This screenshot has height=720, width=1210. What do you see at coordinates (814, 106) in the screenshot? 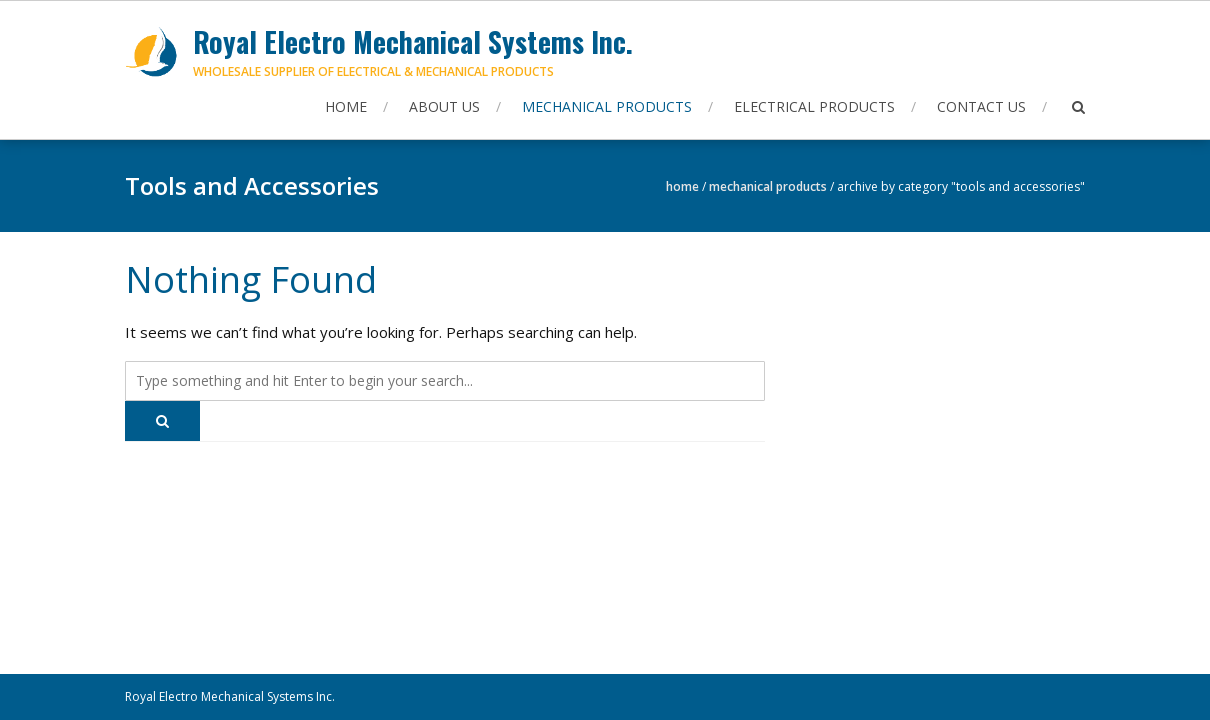
I see `Electrical Products` at bounding box center [814, 106].